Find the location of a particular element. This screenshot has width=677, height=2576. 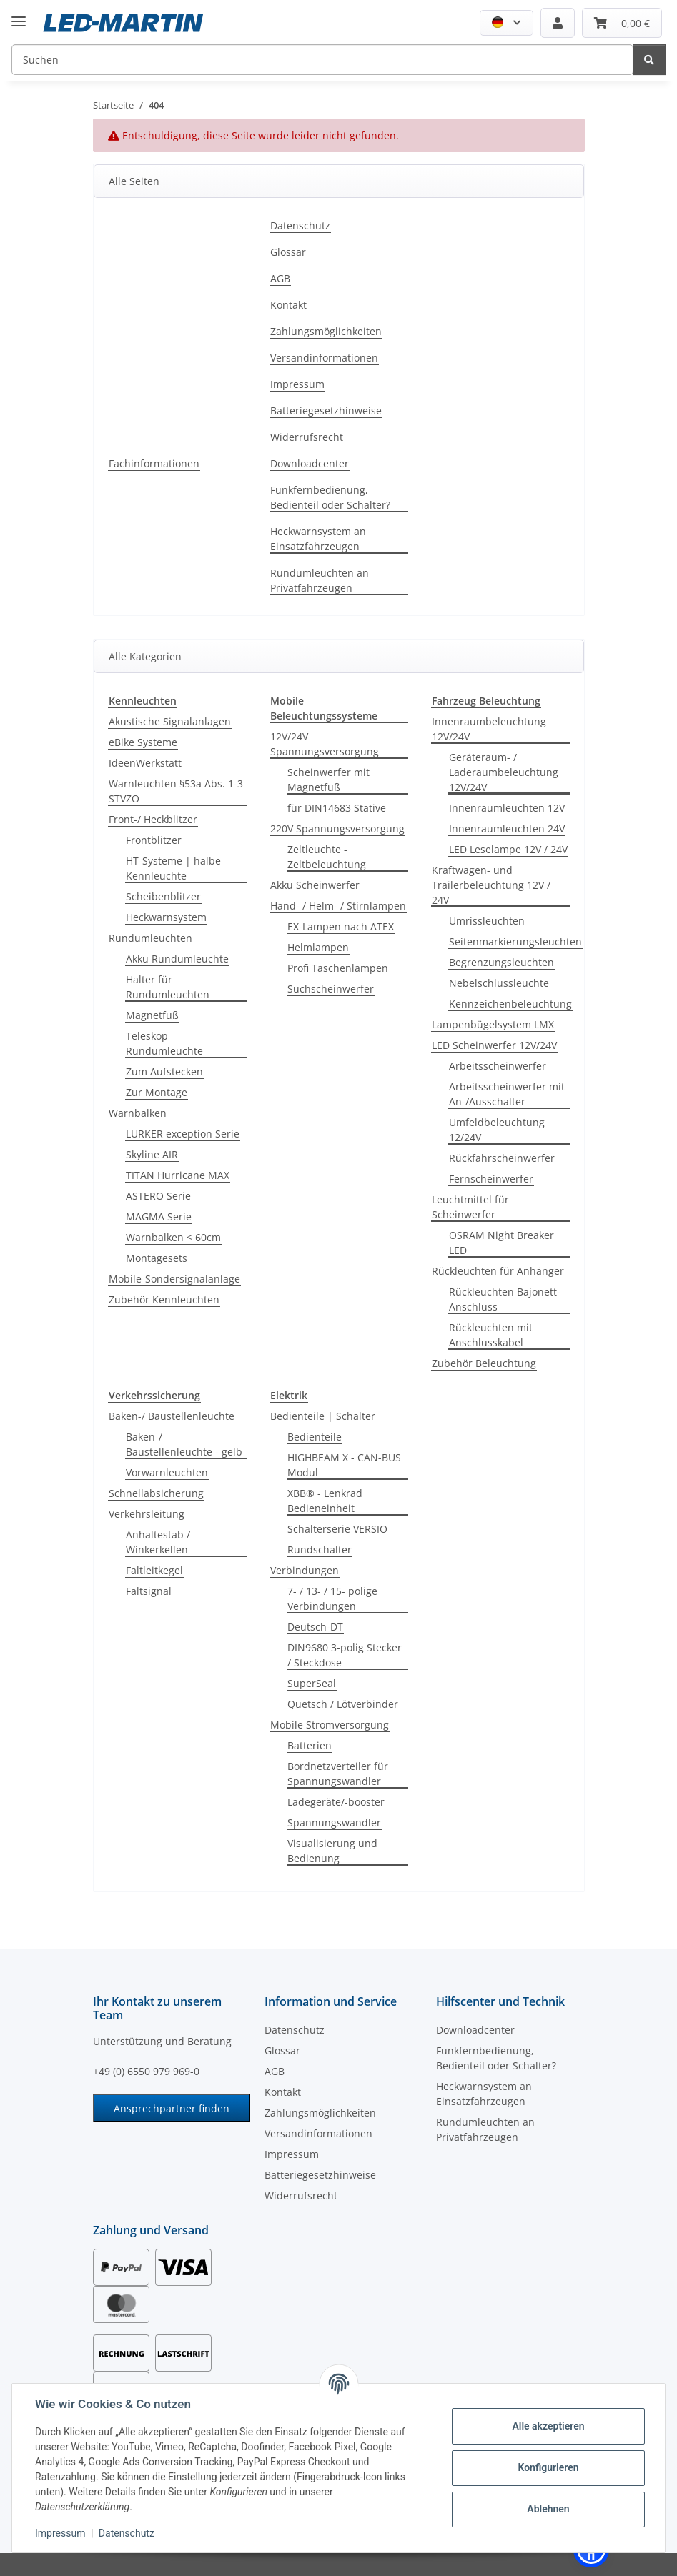

IdeenWerkstatt is located at coordinates (145, 763).